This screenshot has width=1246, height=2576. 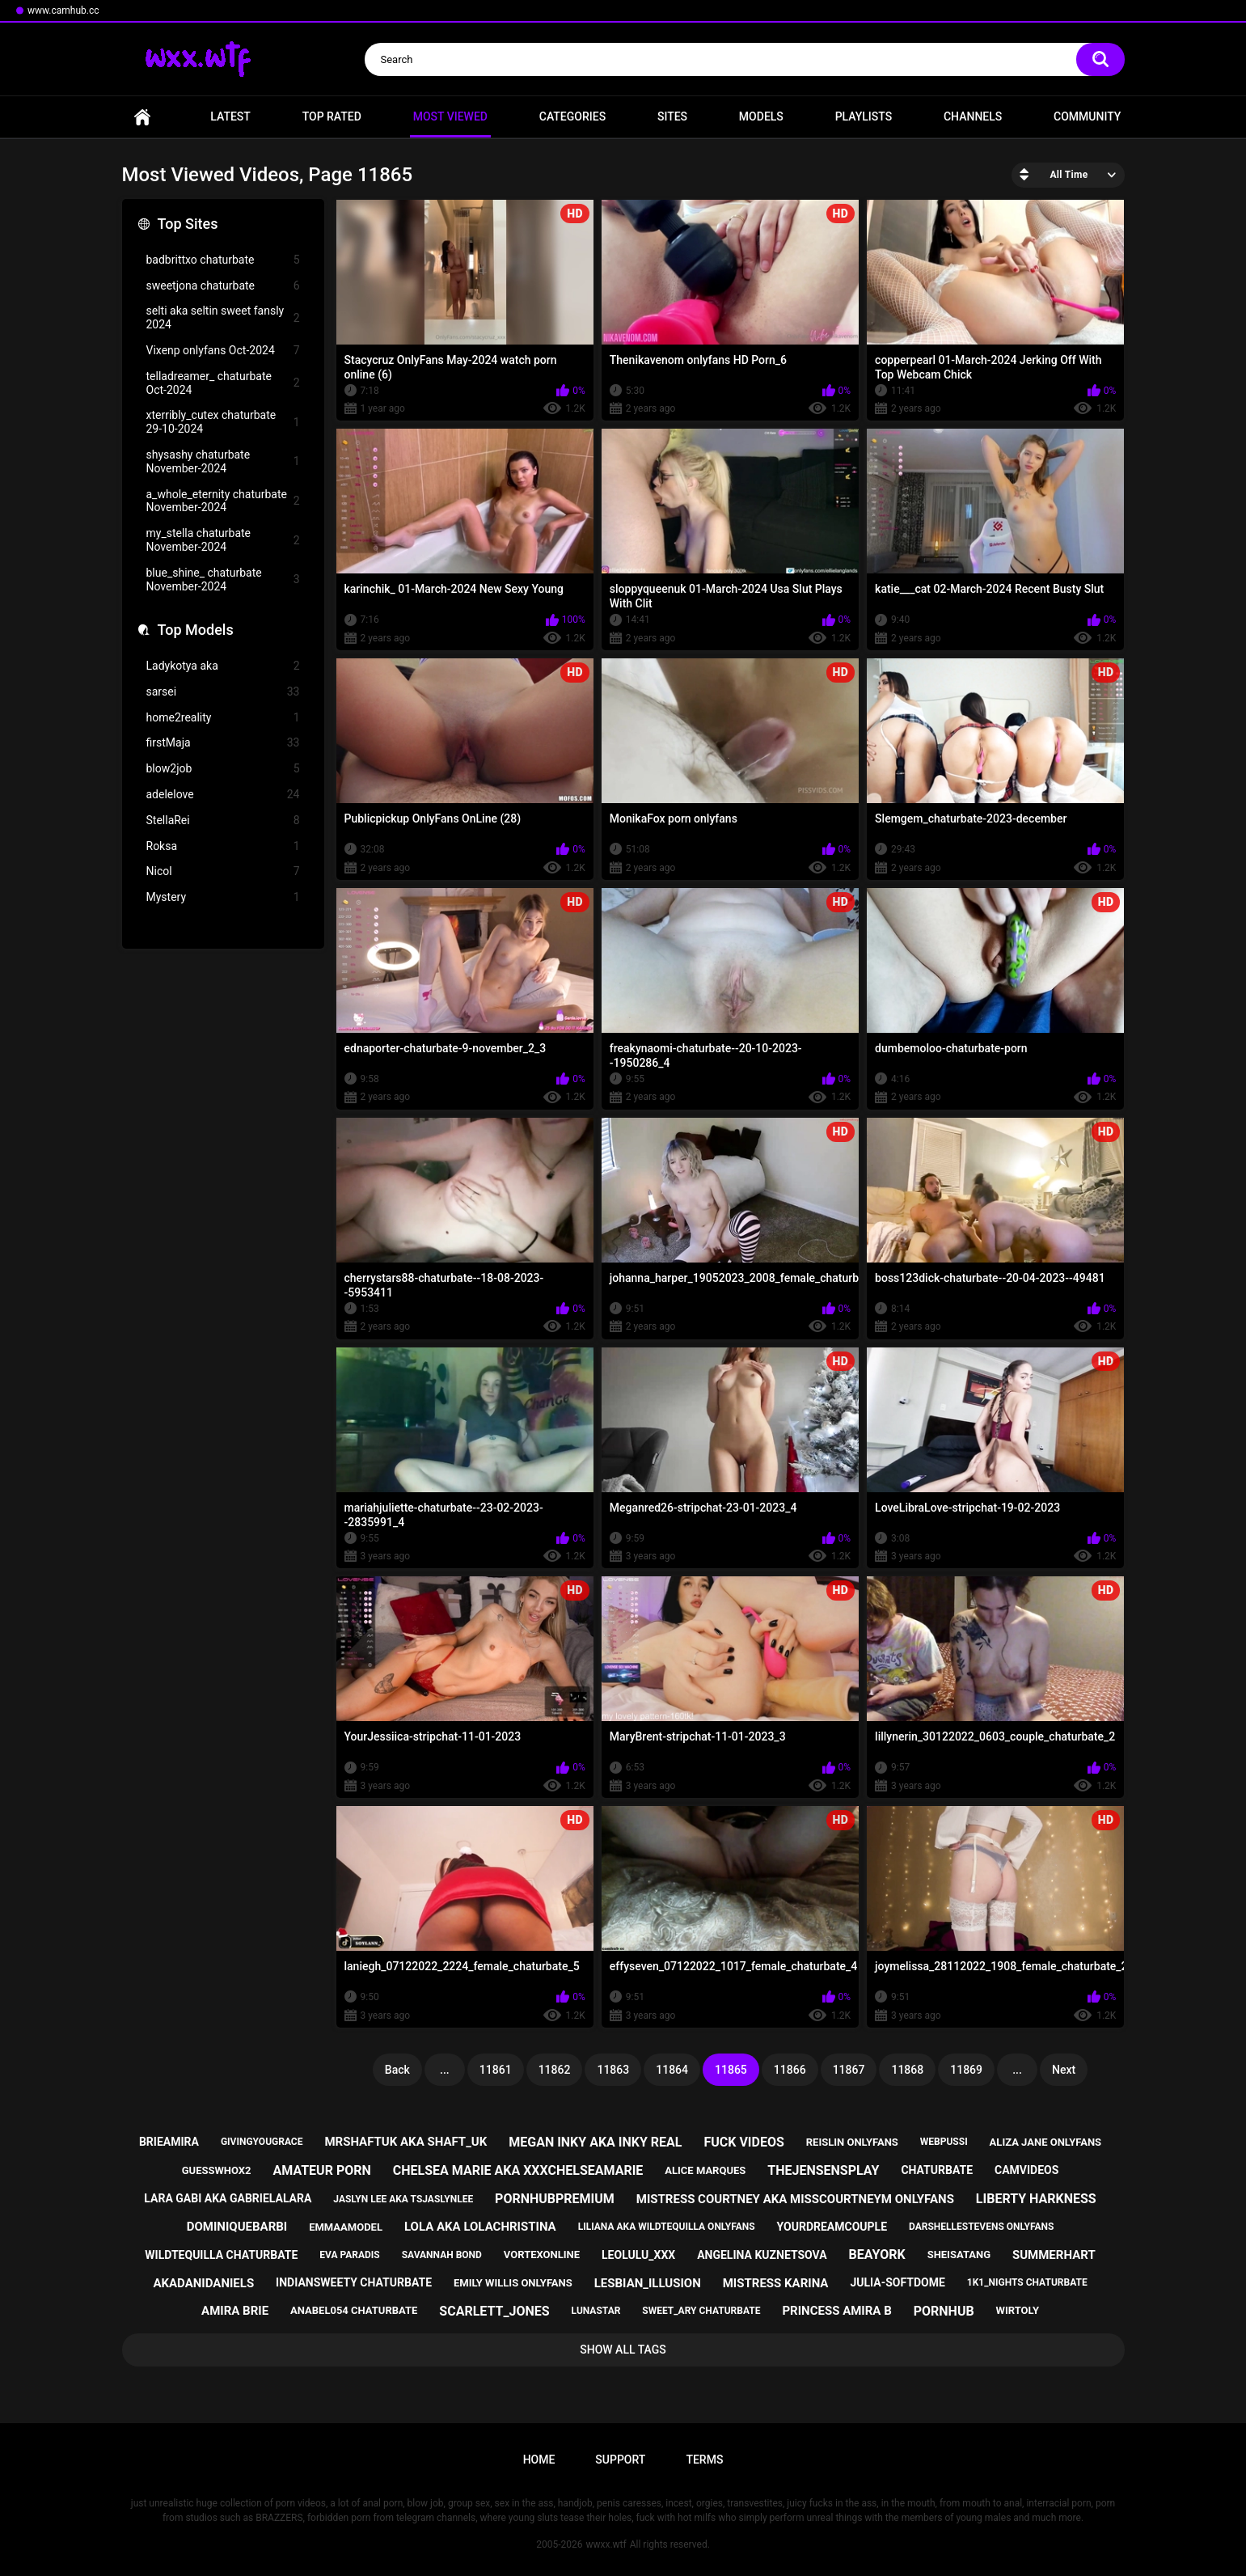 I want to click on blow2job, so click(x=223, y=769).